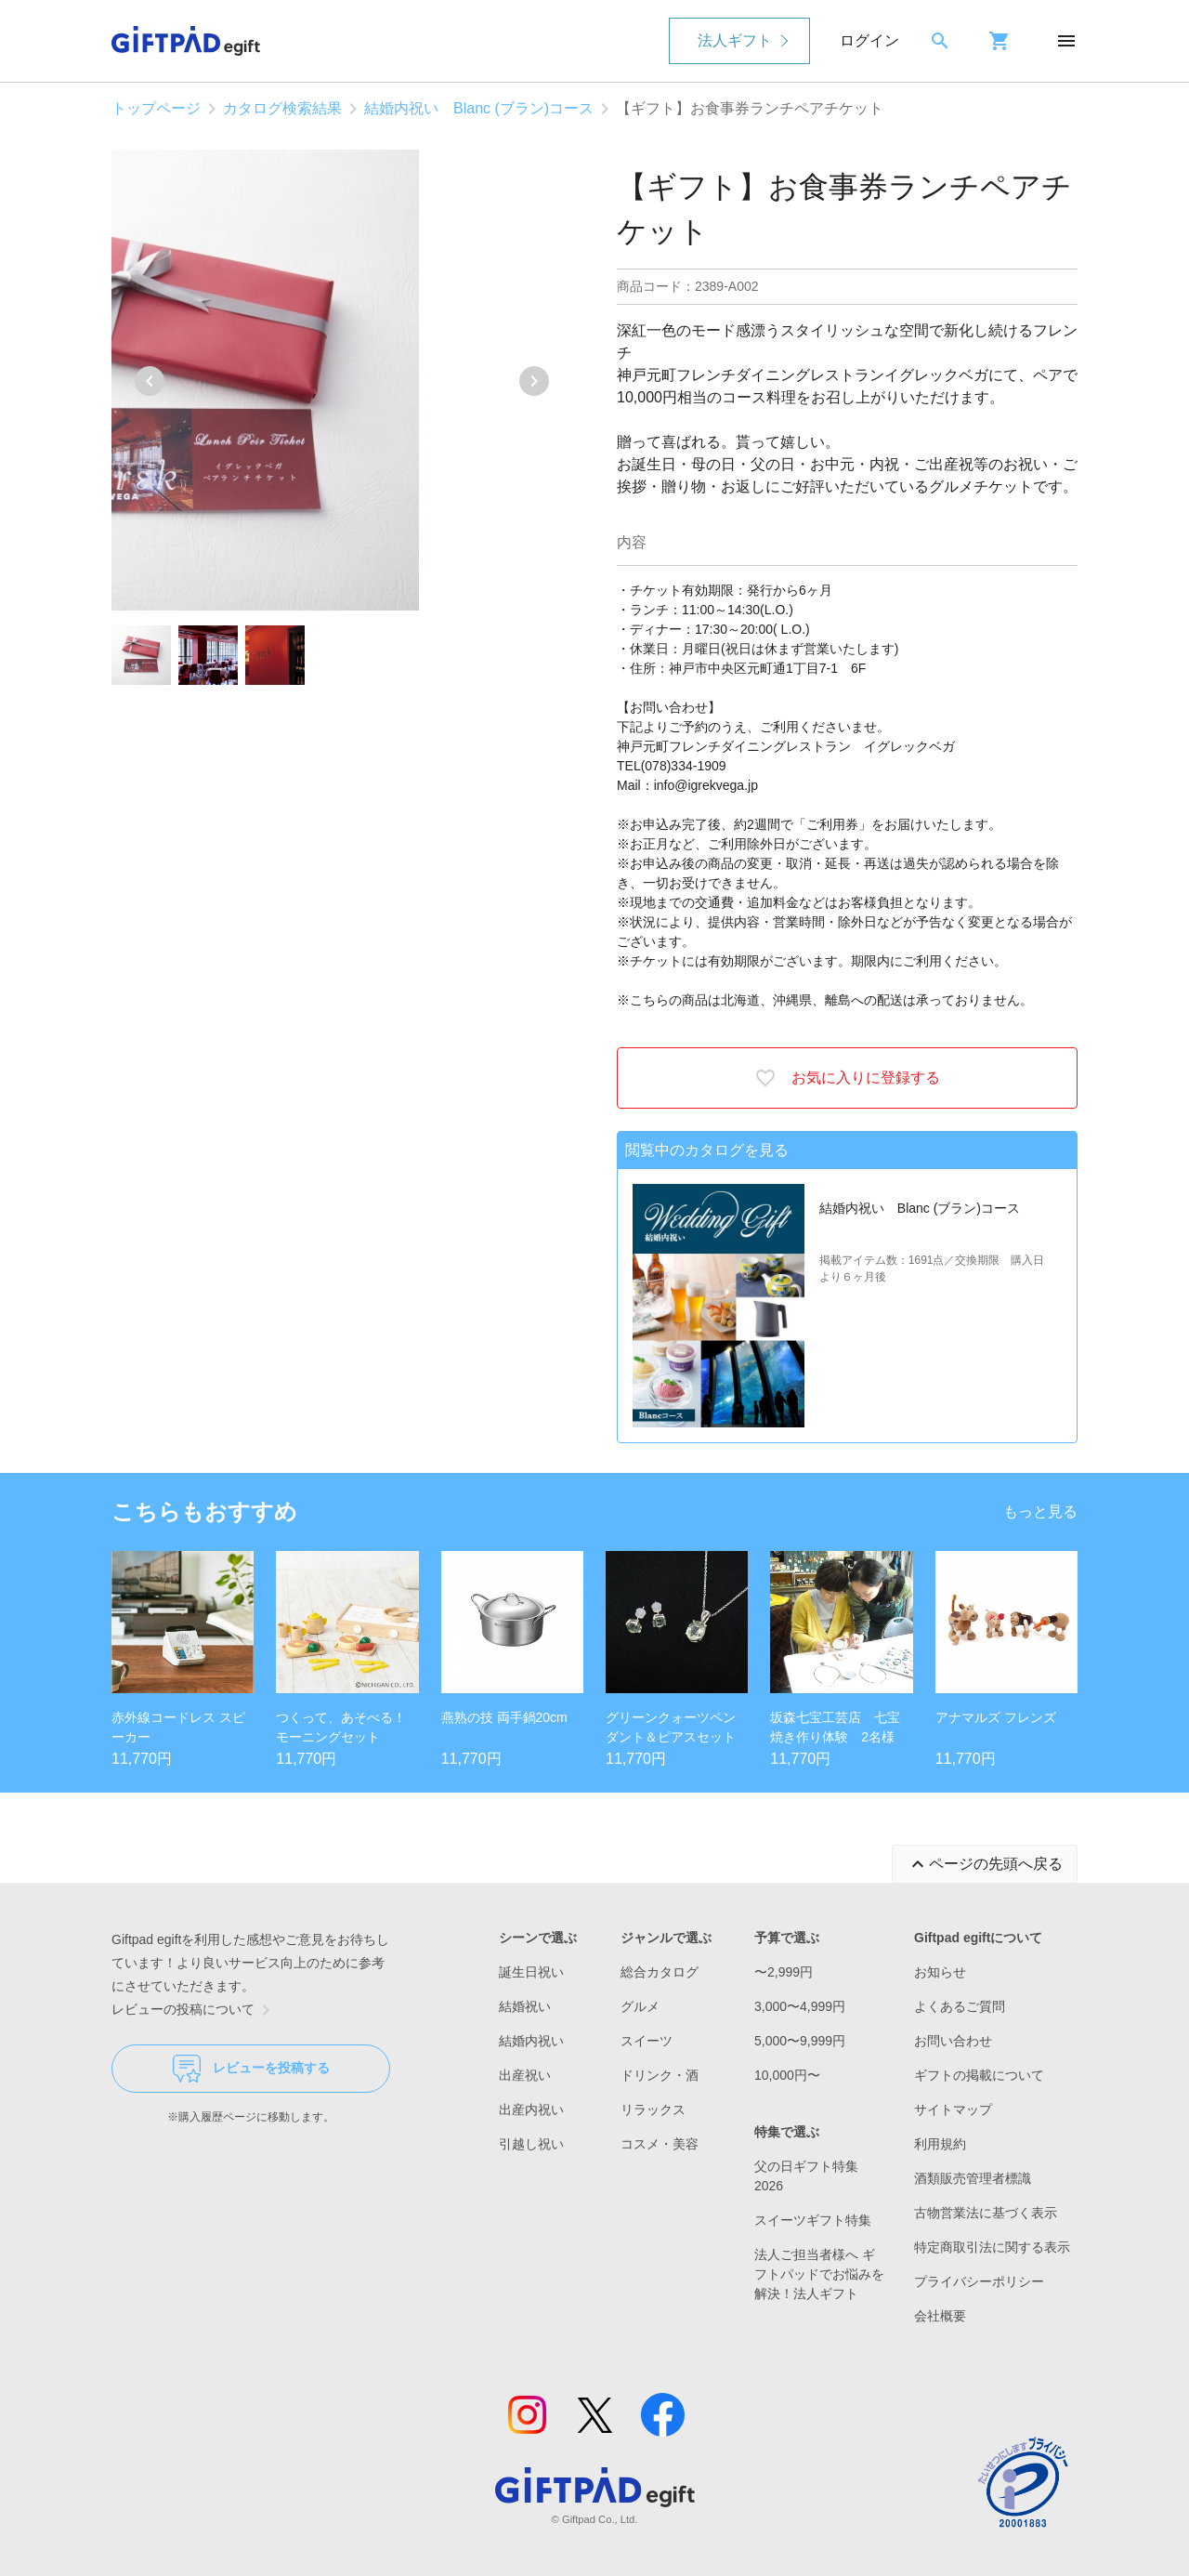 This screenshot has width=1189, height=2576. What do you see at coordinates (531, 2040) in the screenshot?
I see `結婚内祝い` at bounding box center [531, 2040].